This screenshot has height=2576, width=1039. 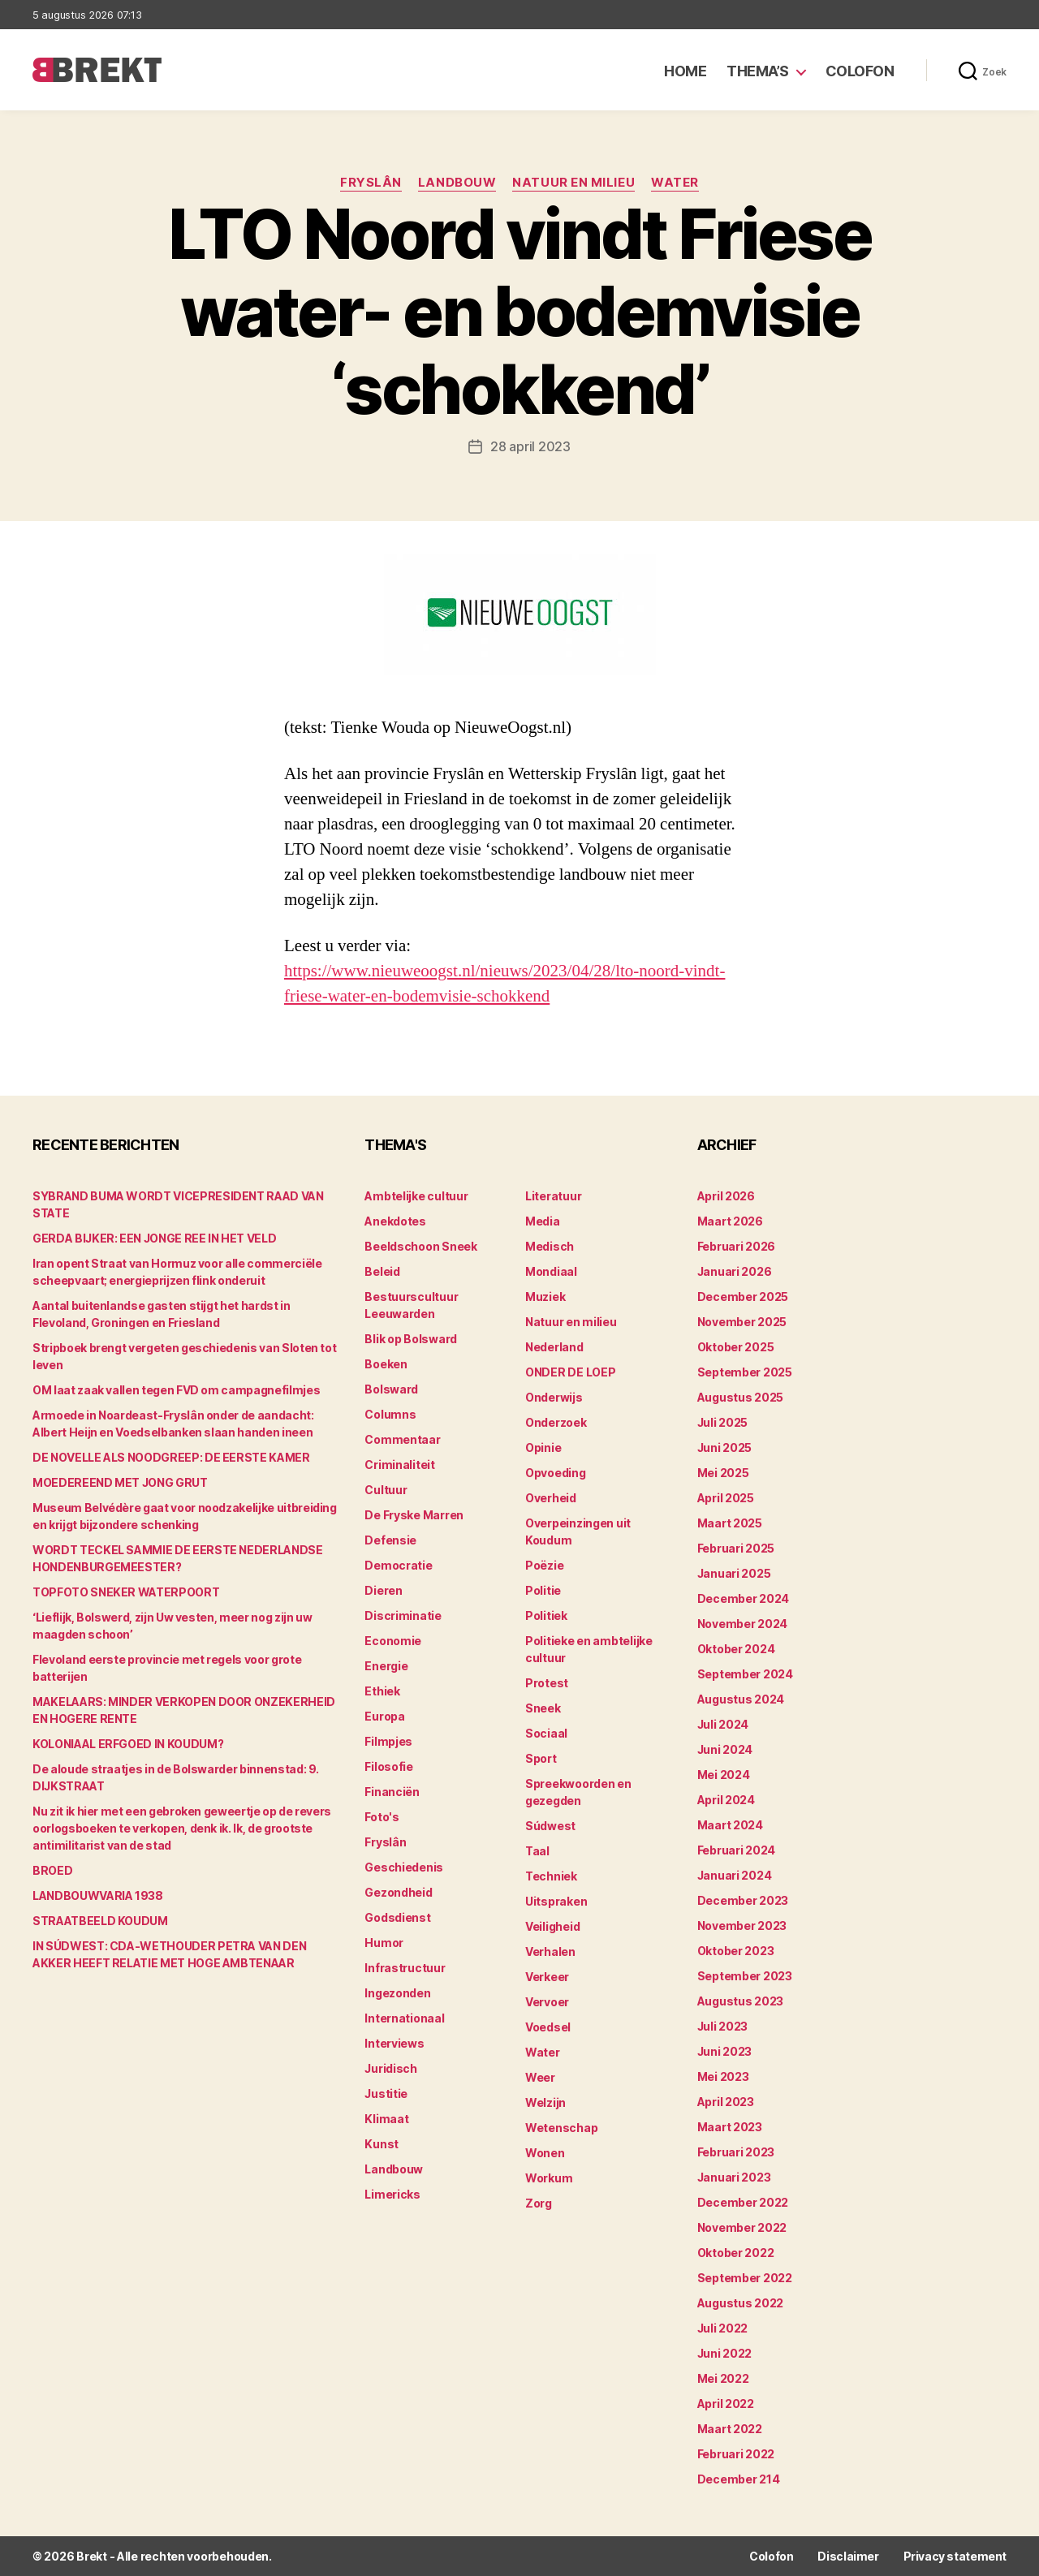 What do you see at coordinates (404, 1968) in the screenshot?
I see `Infrastructuur` at bounding box center [404, 1968].